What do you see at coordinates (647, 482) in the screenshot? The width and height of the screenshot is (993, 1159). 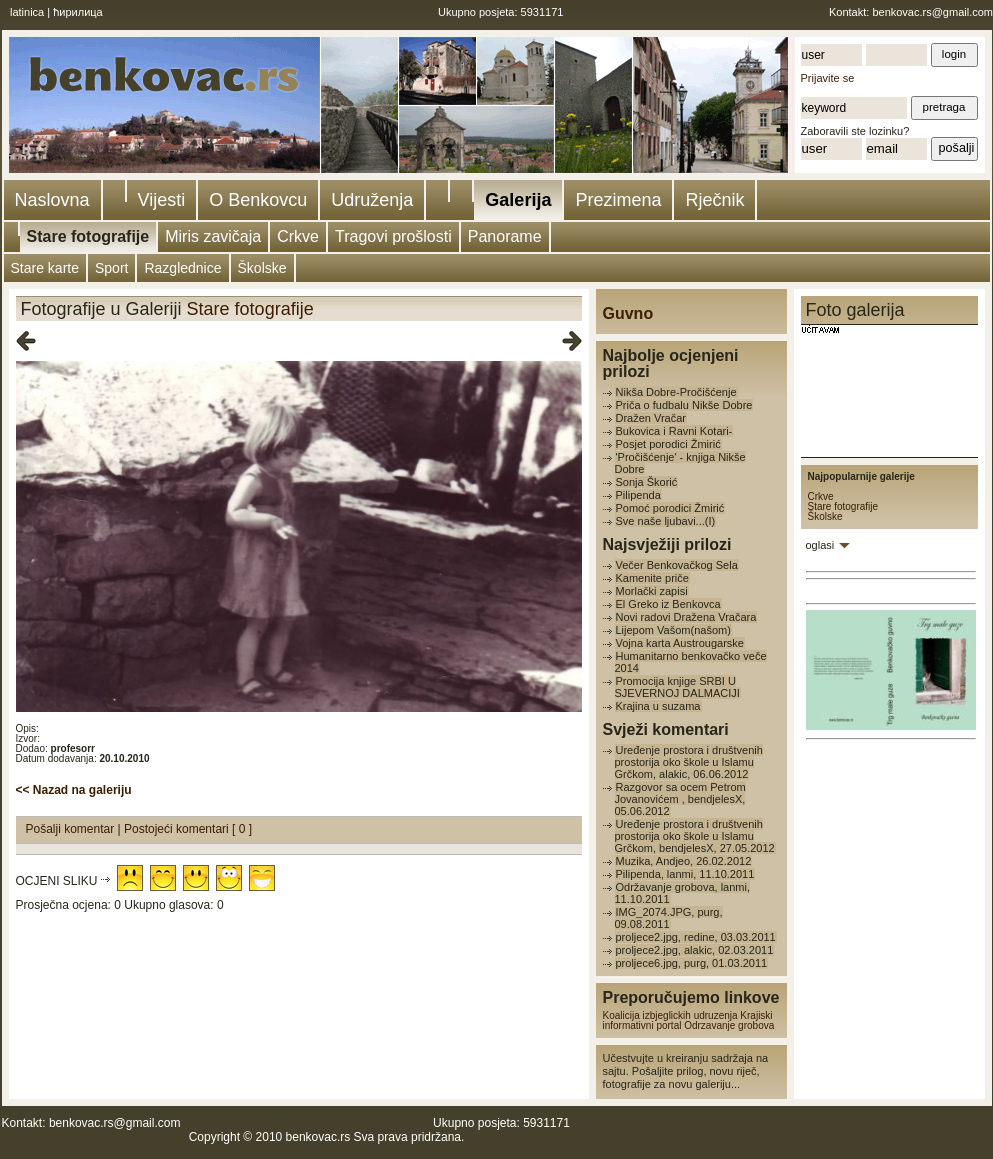 I see `Sonja Škorić` at bounding box center [647, 482].